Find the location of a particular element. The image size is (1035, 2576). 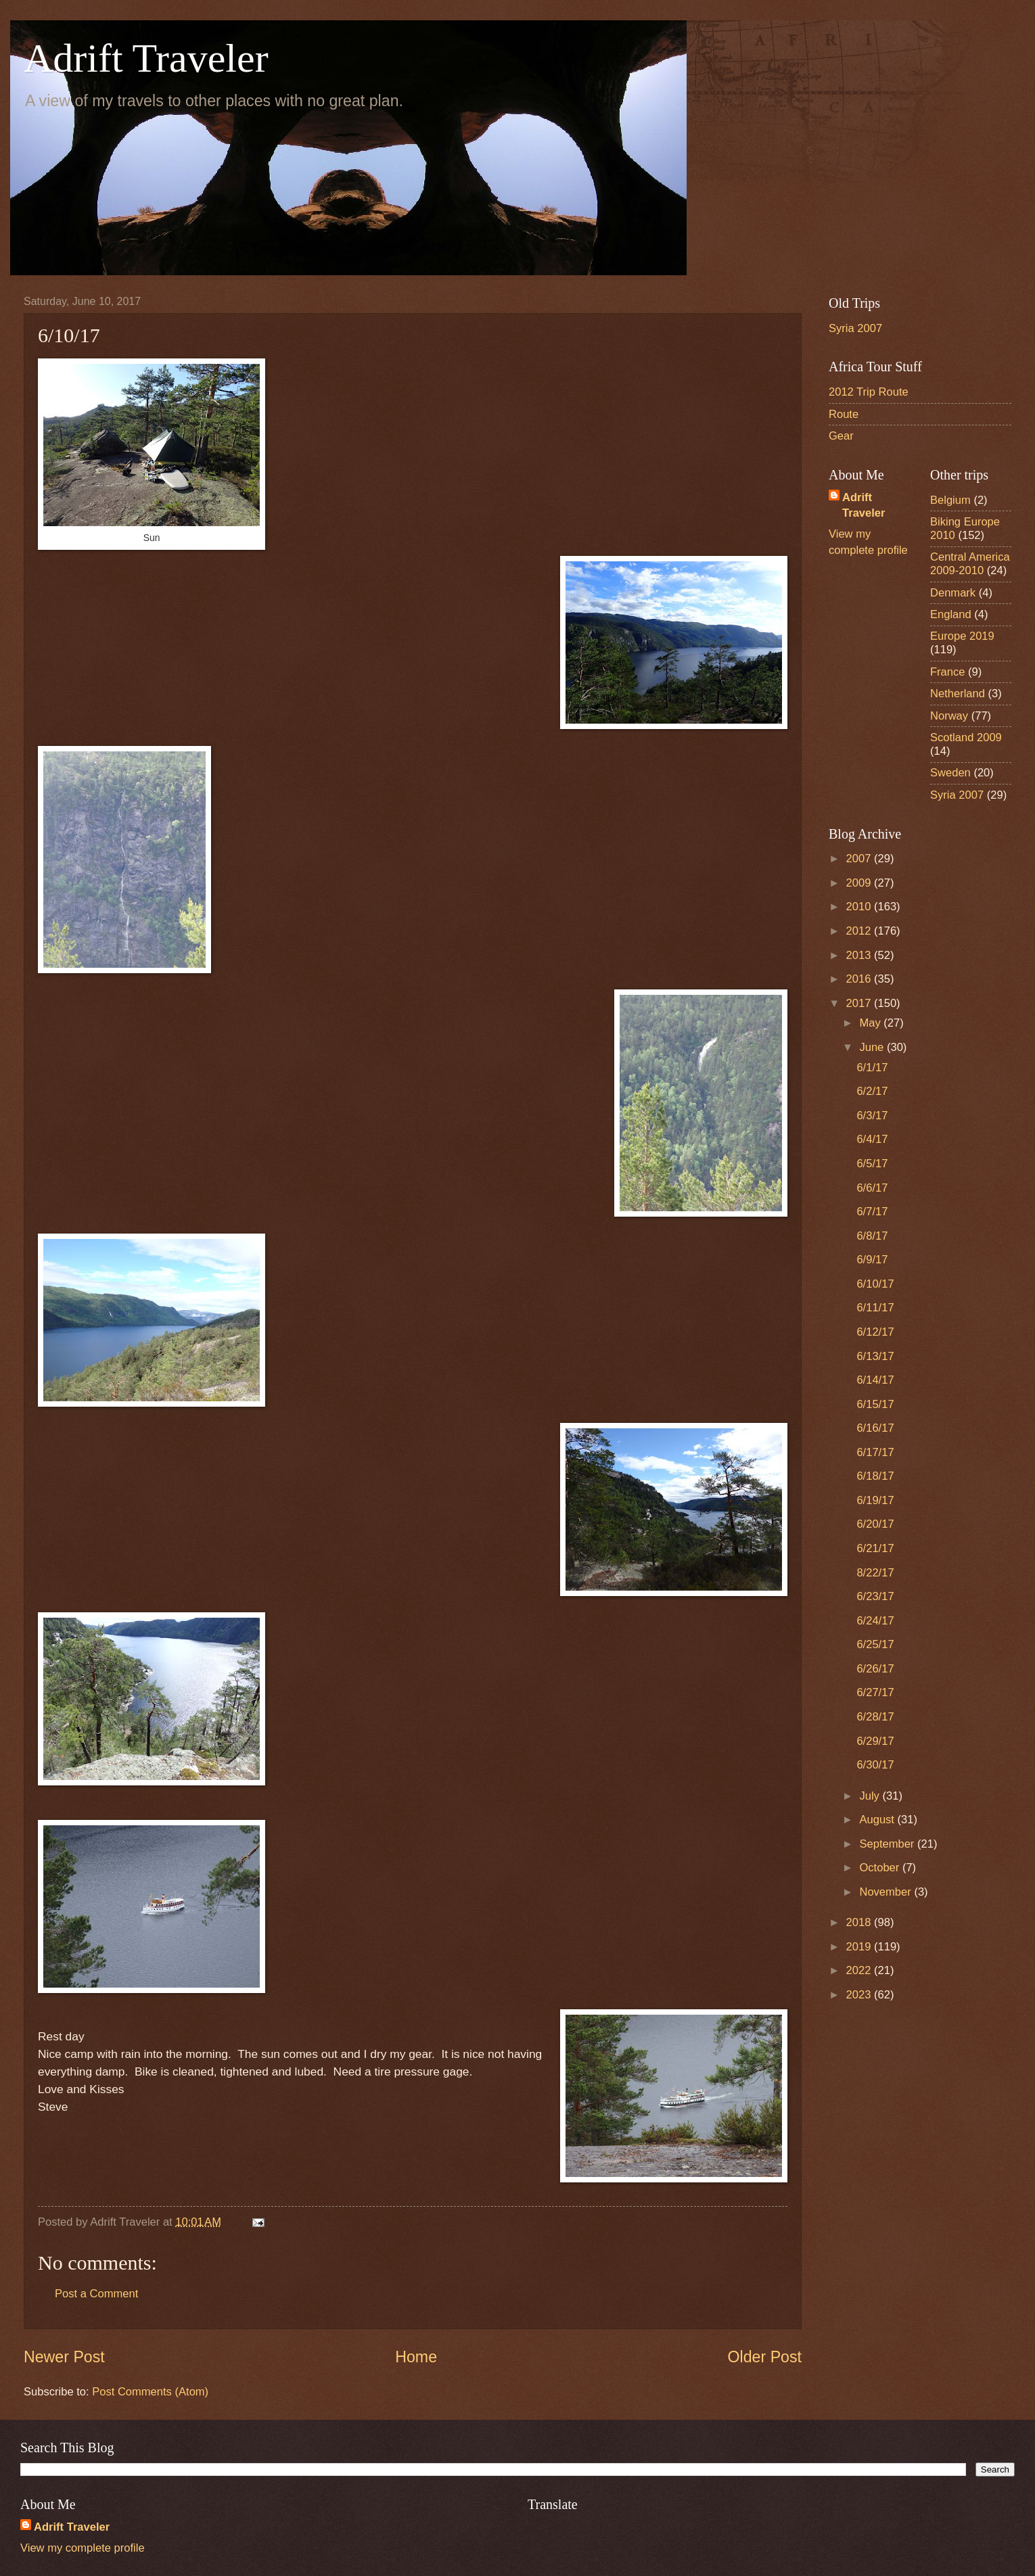

France is located at coordinates (947, 671).